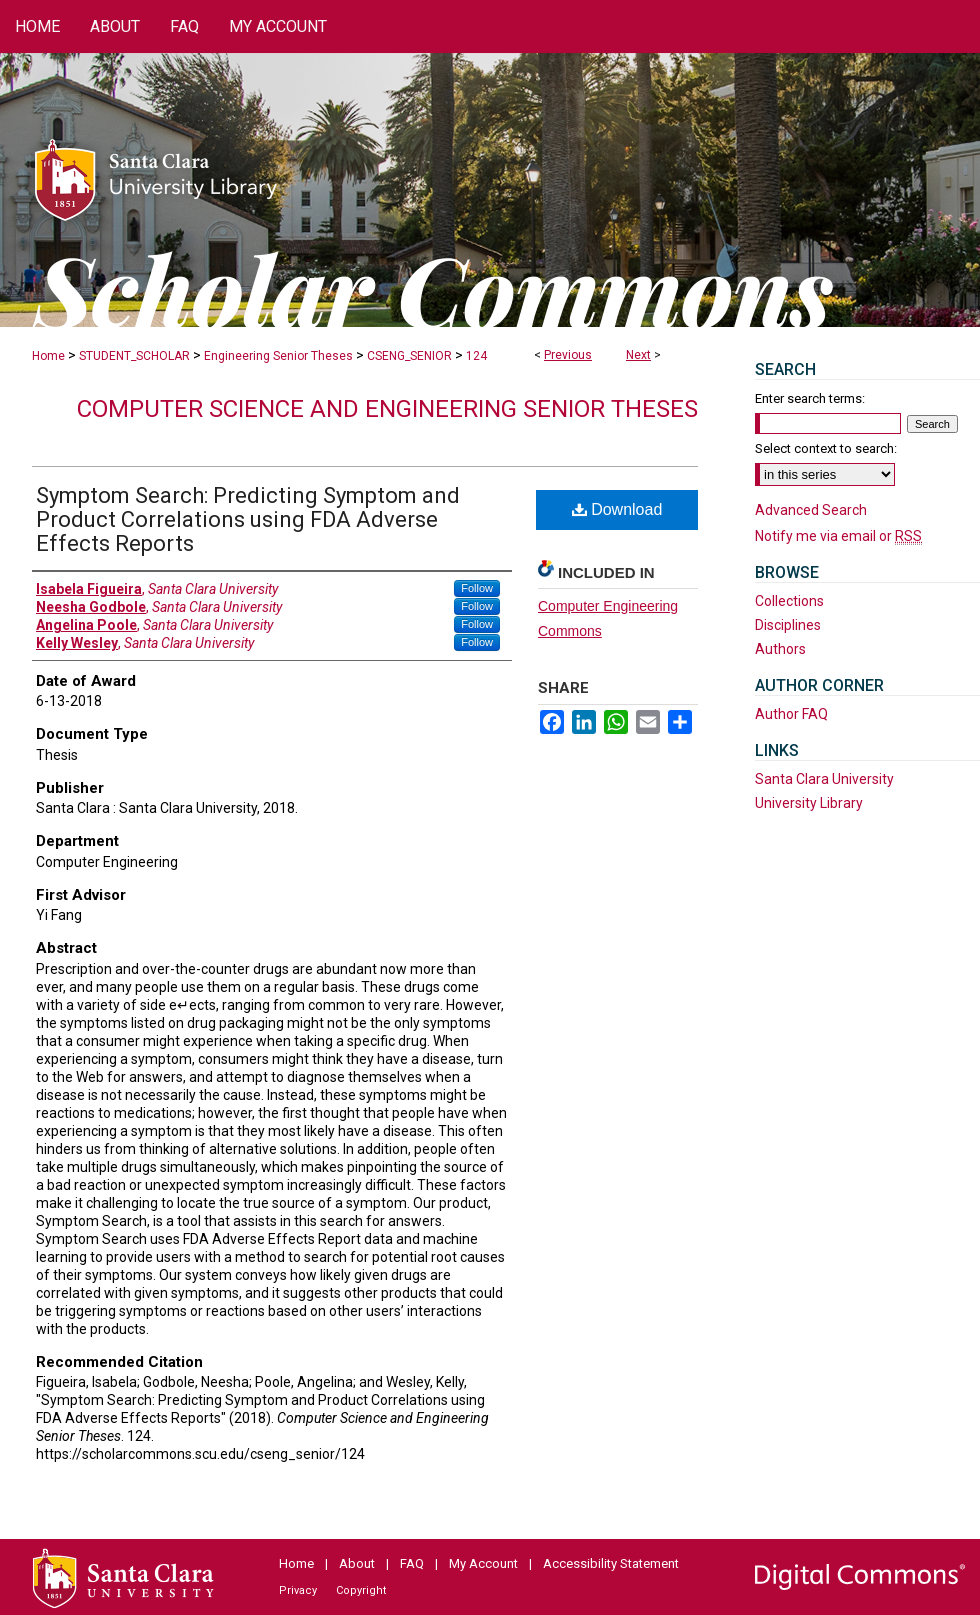 The width and height of the screenshot is (980, 1615). Describe the element at coordinates (568, 355) in the screenshot. I see `Previous` at that location.